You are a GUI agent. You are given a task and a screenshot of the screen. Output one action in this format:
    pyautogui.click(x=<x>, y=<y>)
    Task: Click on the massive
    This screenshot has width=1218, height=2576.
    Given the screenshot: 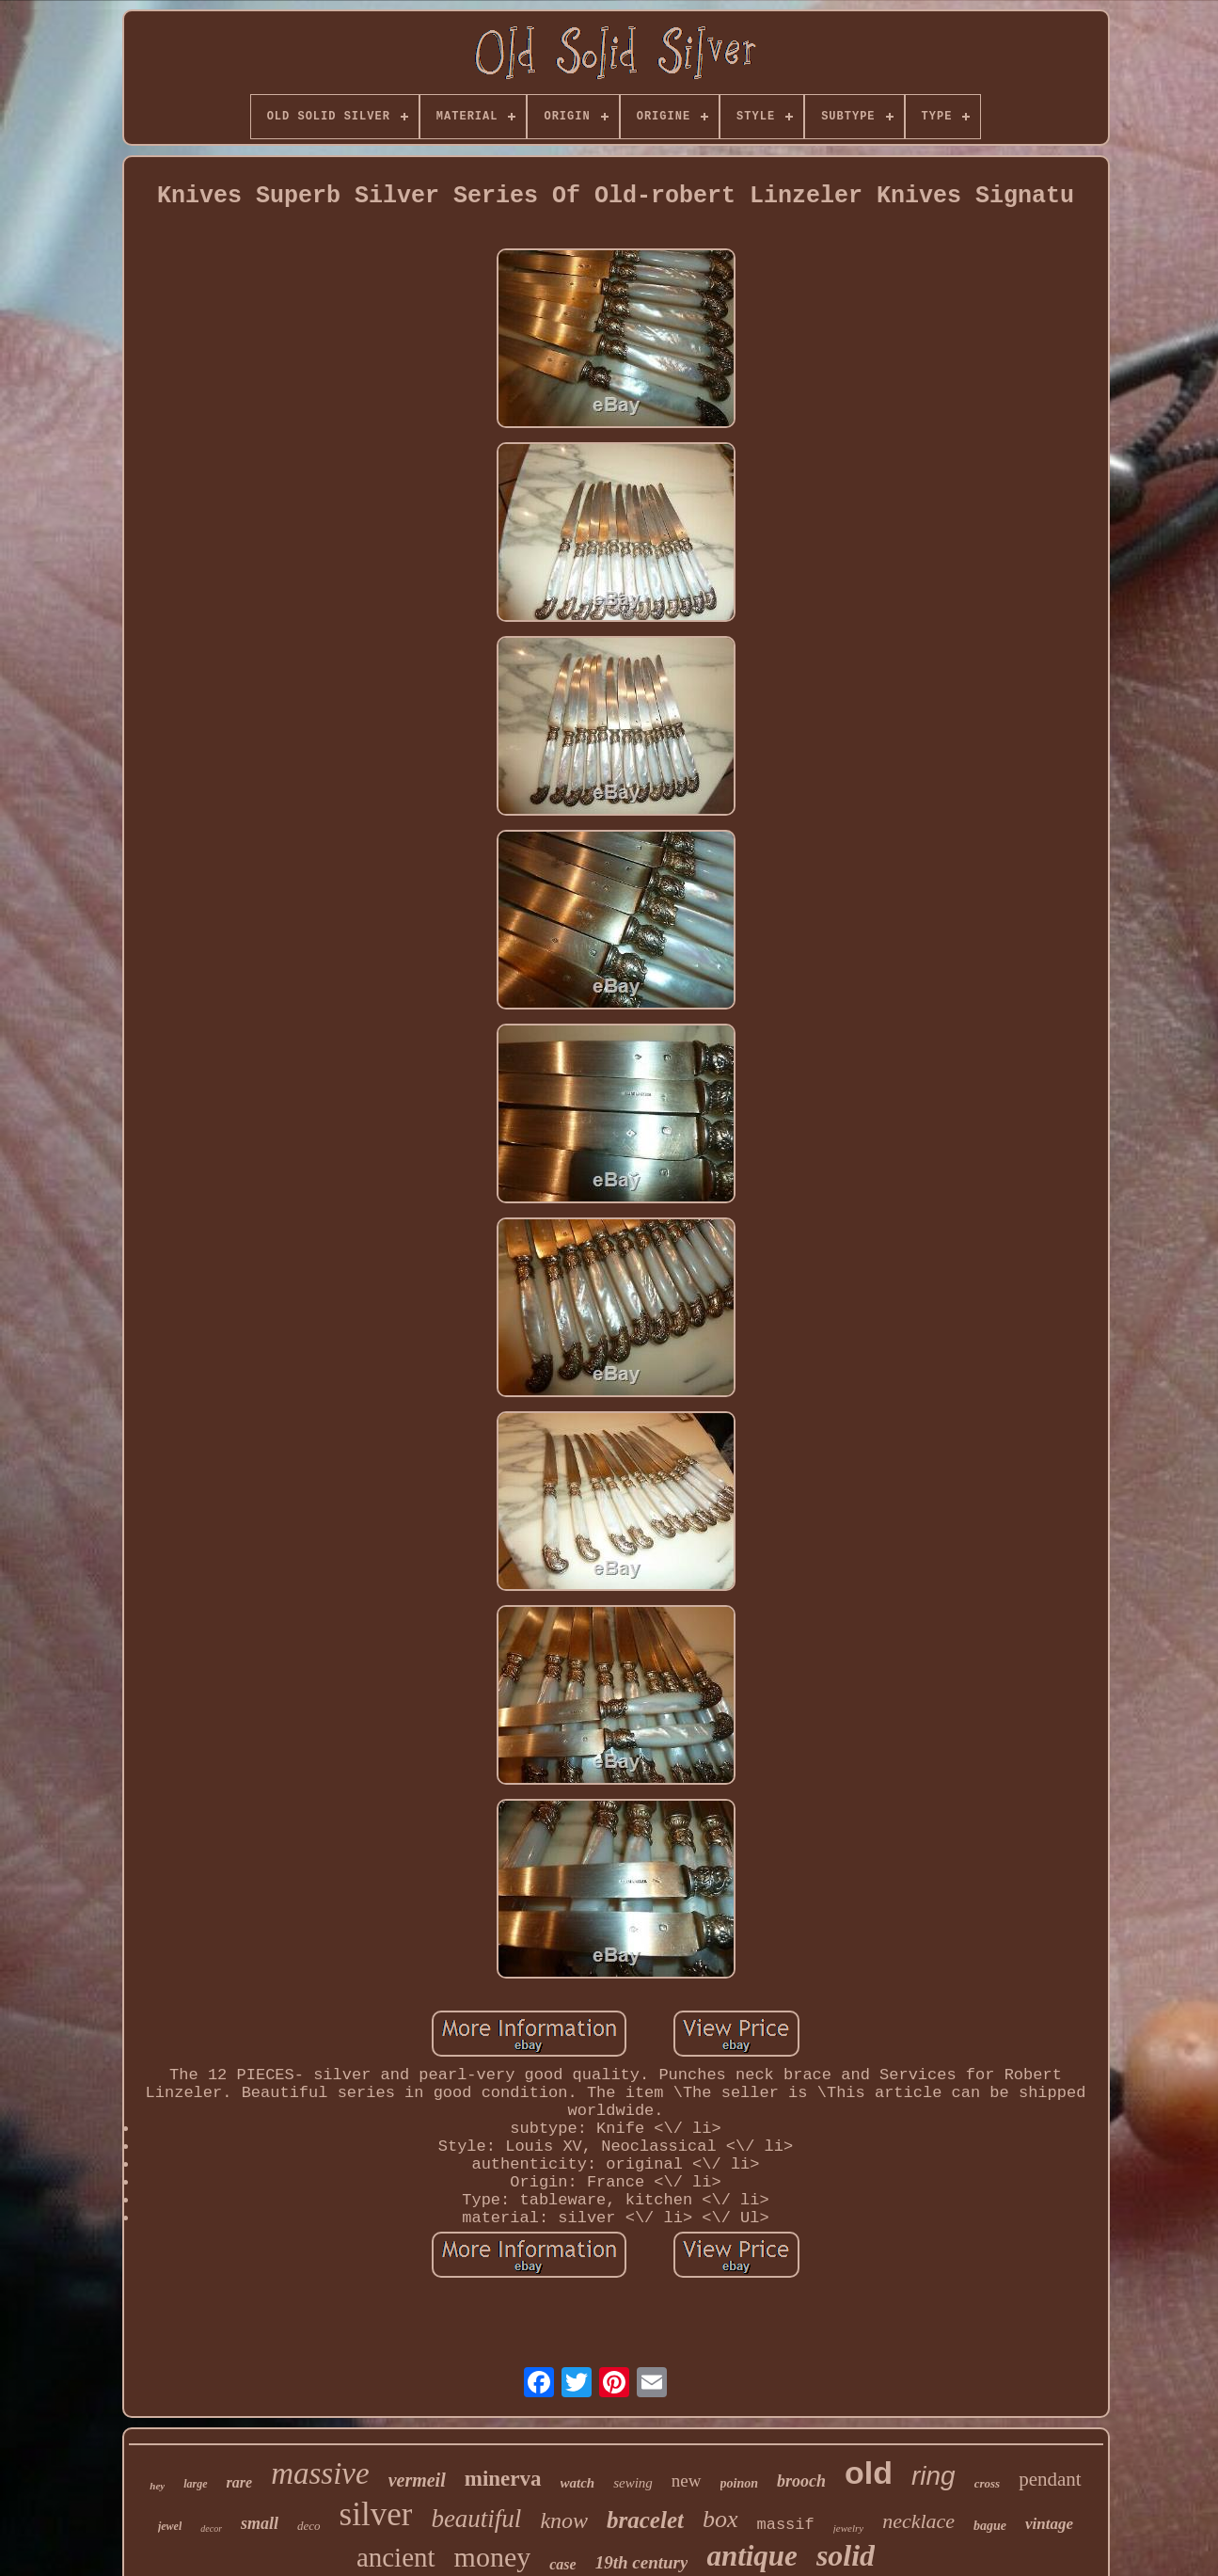 What is the action you would take?
    pyautogui.click(x=320, y=2473)
    